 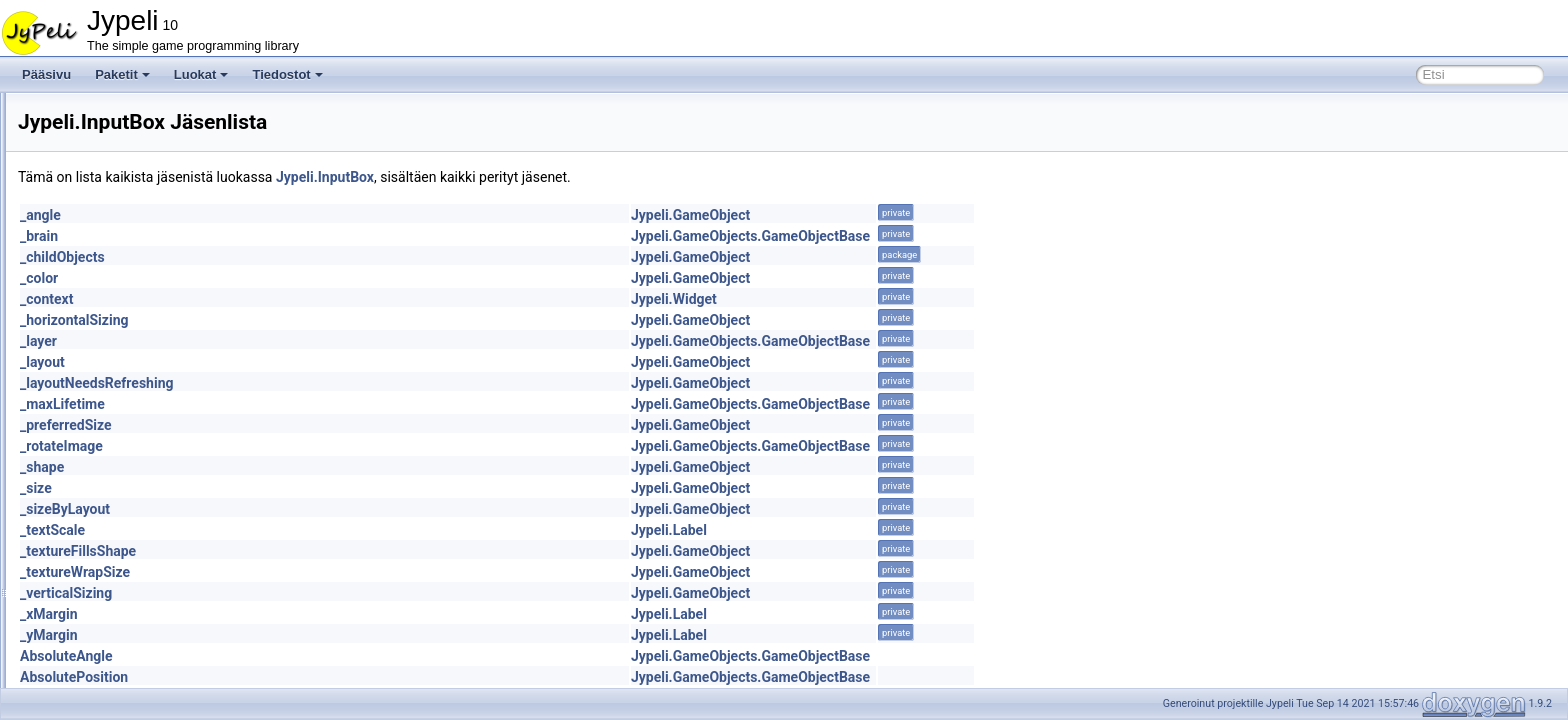 What do you see at coordinates (302, 530) in the screenshot?
I see `_textScale` at bounding box center [302, 530].